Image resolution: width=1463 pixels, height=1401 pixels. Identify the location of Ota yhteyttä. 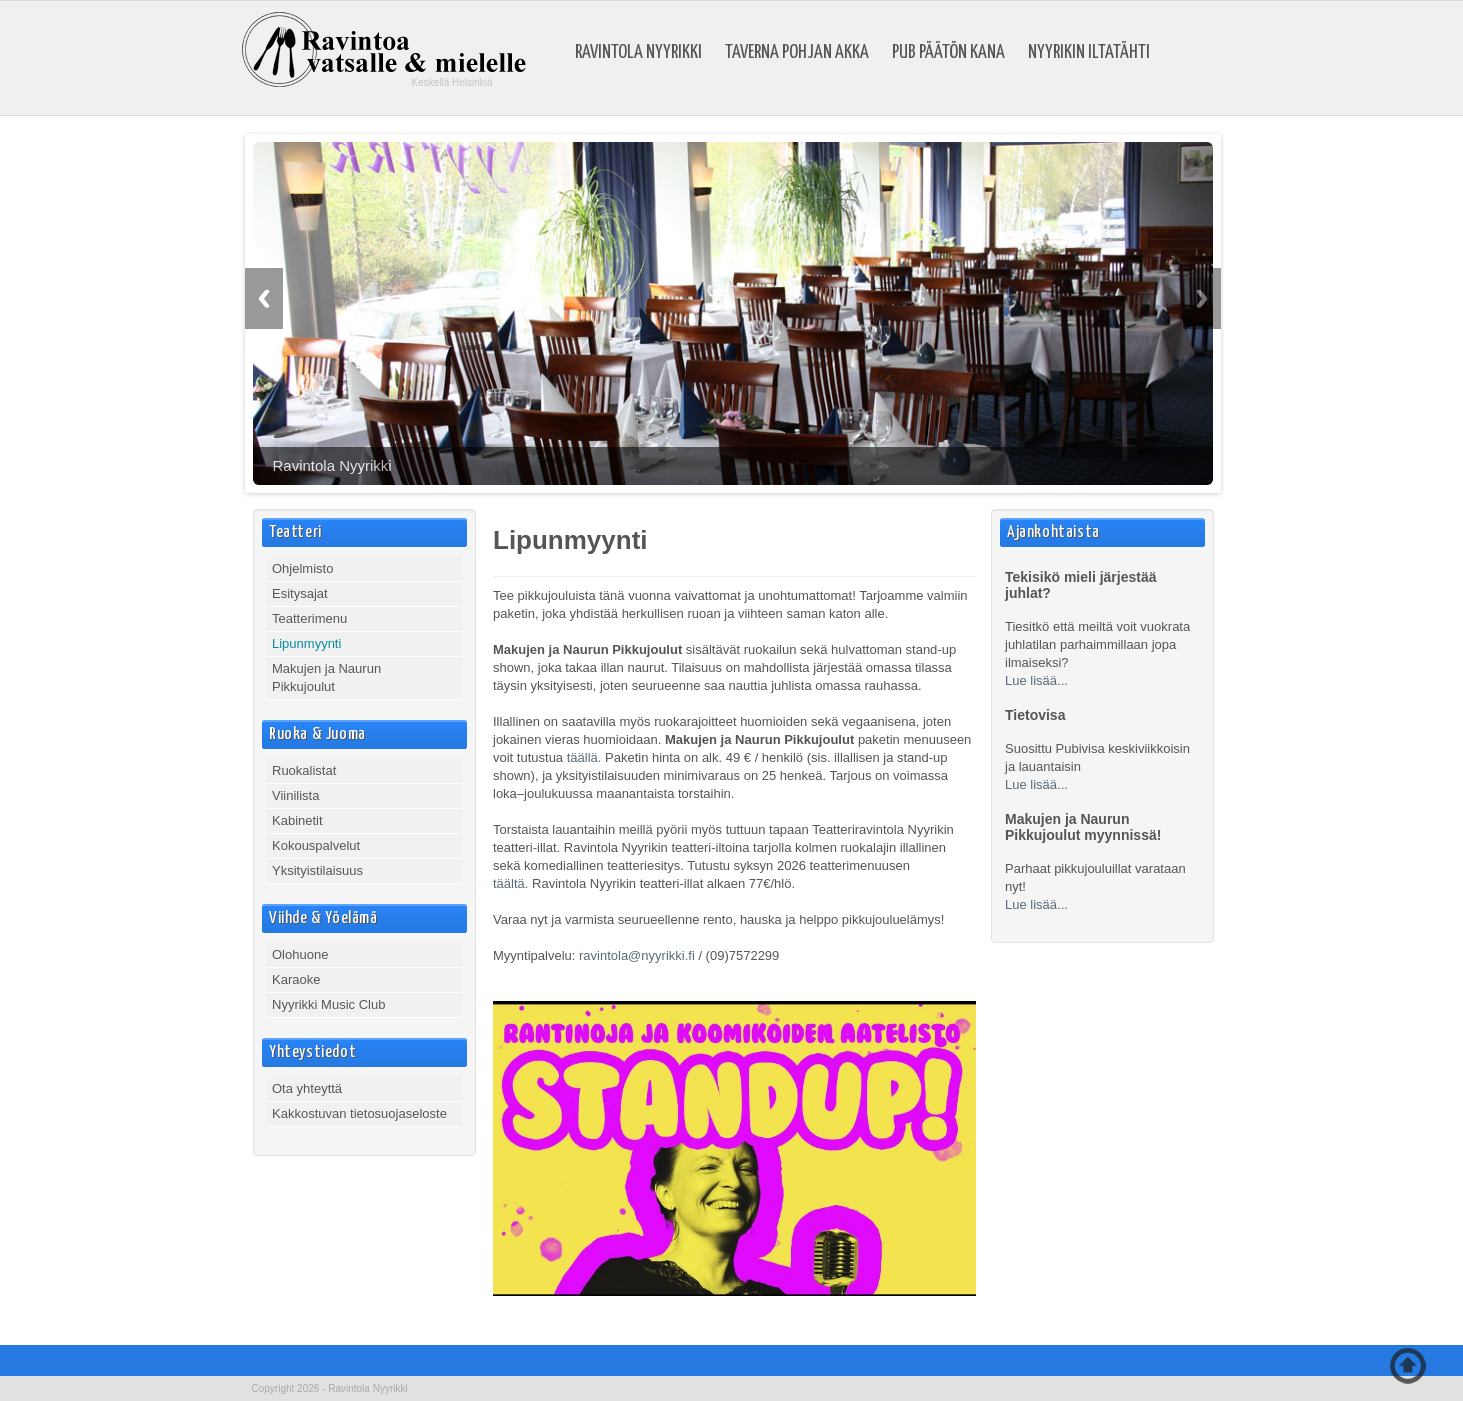
(307, 1088).